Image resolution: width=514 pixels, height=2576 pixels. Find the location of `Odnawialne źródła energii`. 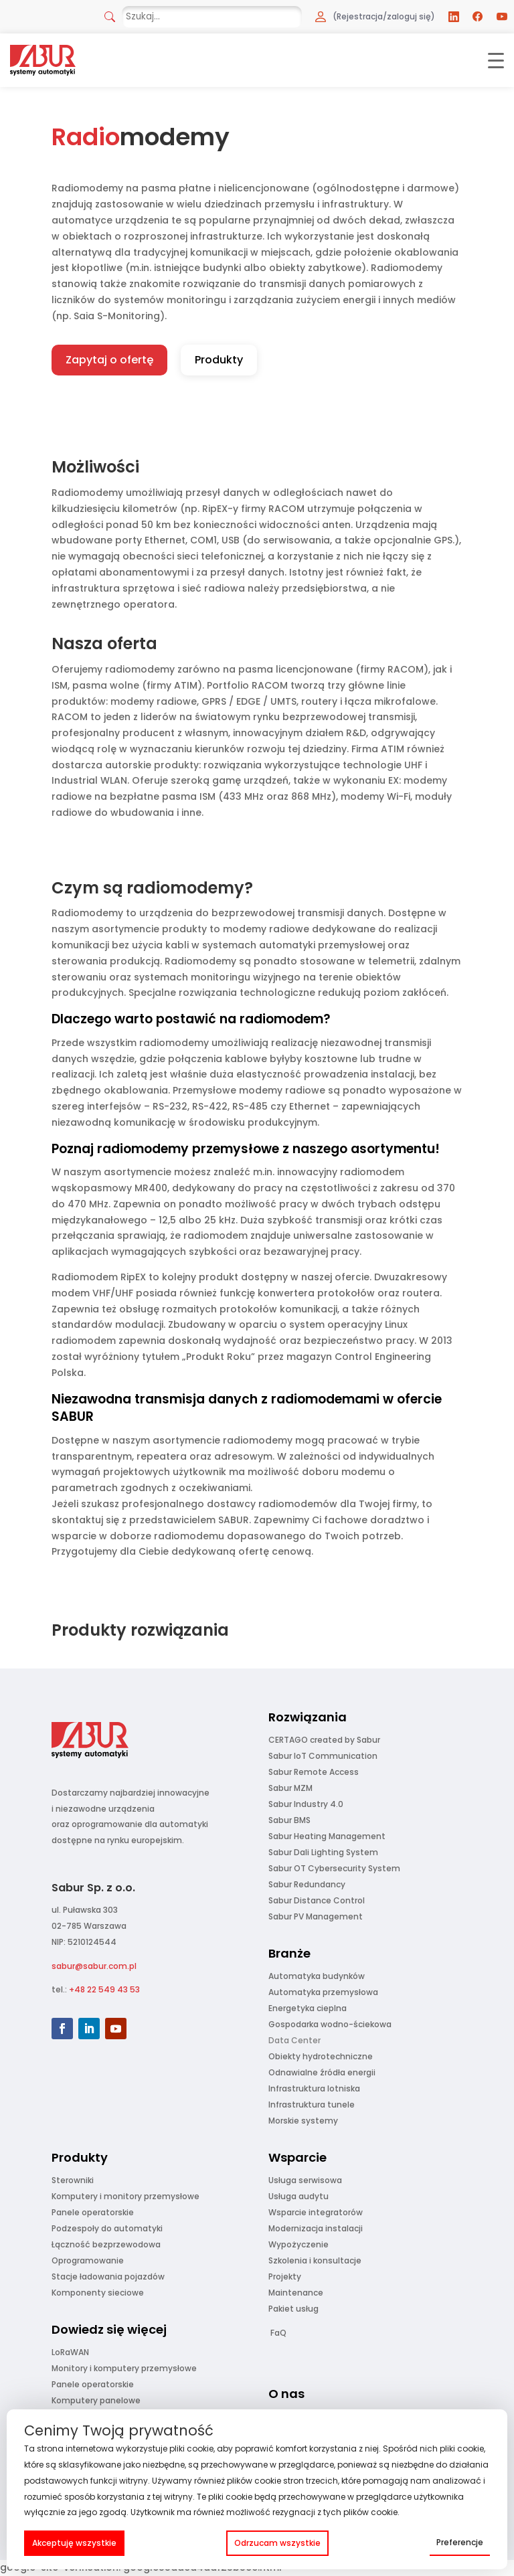

Odnawialne źródła energii is located at coordinates (321, 2072).